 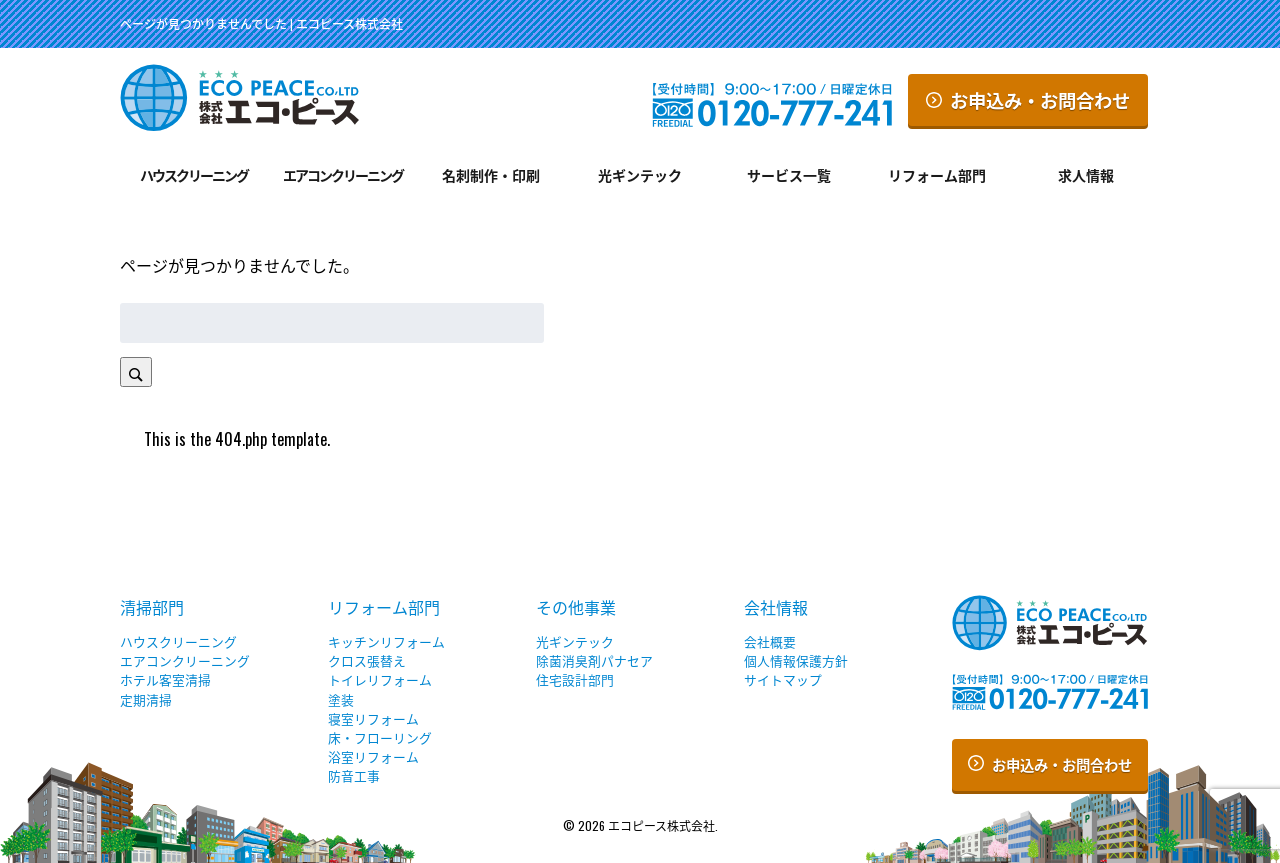 I want to click on 清掃部門, so click(x=152, y=607).